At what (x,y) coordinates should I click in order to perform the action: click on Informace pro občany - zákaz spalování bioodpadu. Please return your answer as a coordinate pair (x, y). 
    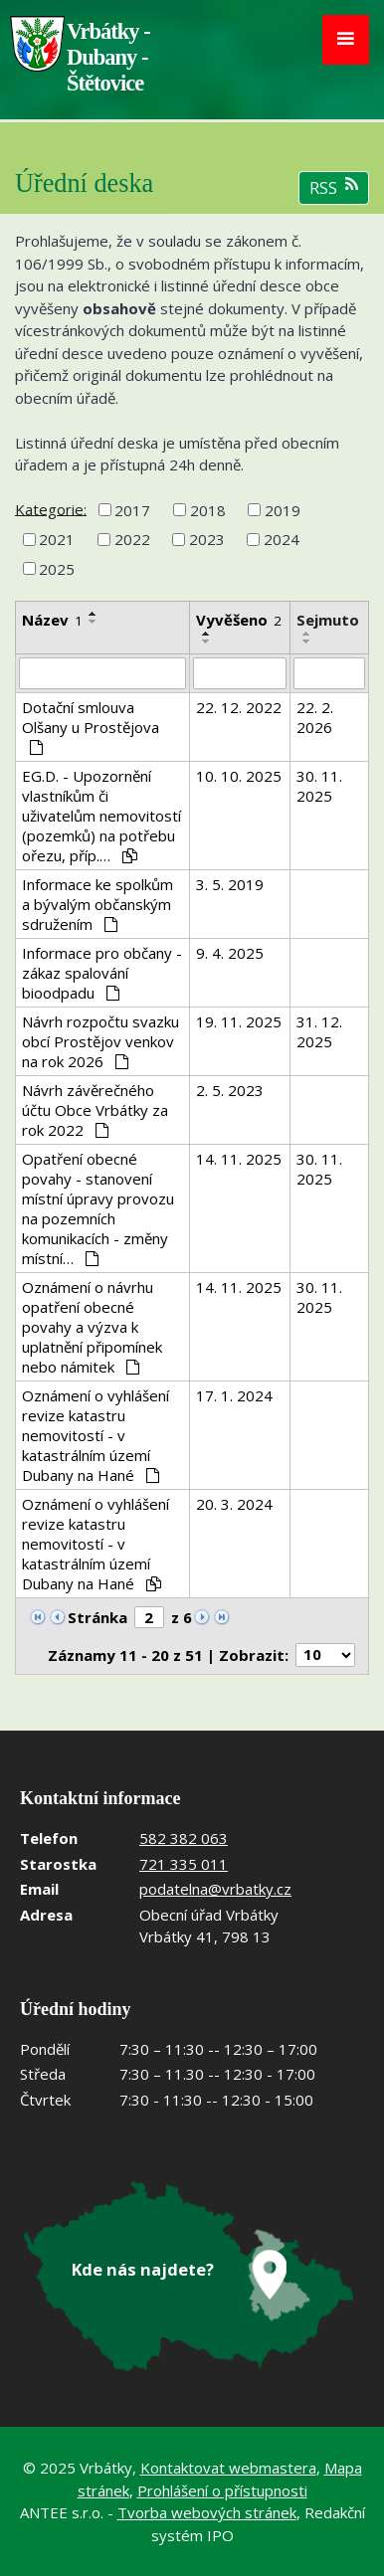
    Looking at the image, I should click on (102, 973).